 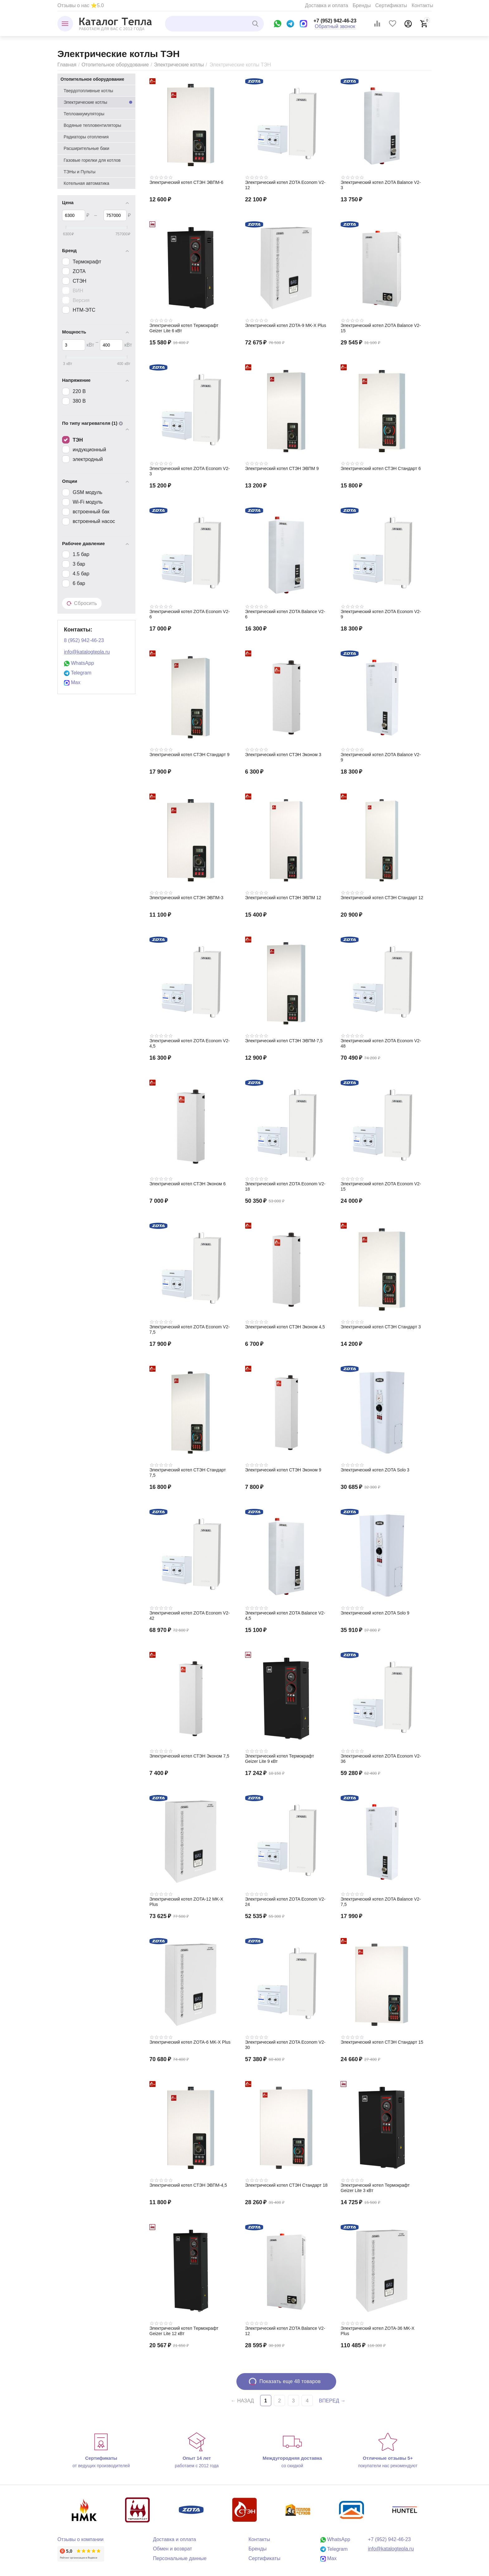 I want to click on Электрический котел ZOTA Solo 3, so click(x=375, y=1469).